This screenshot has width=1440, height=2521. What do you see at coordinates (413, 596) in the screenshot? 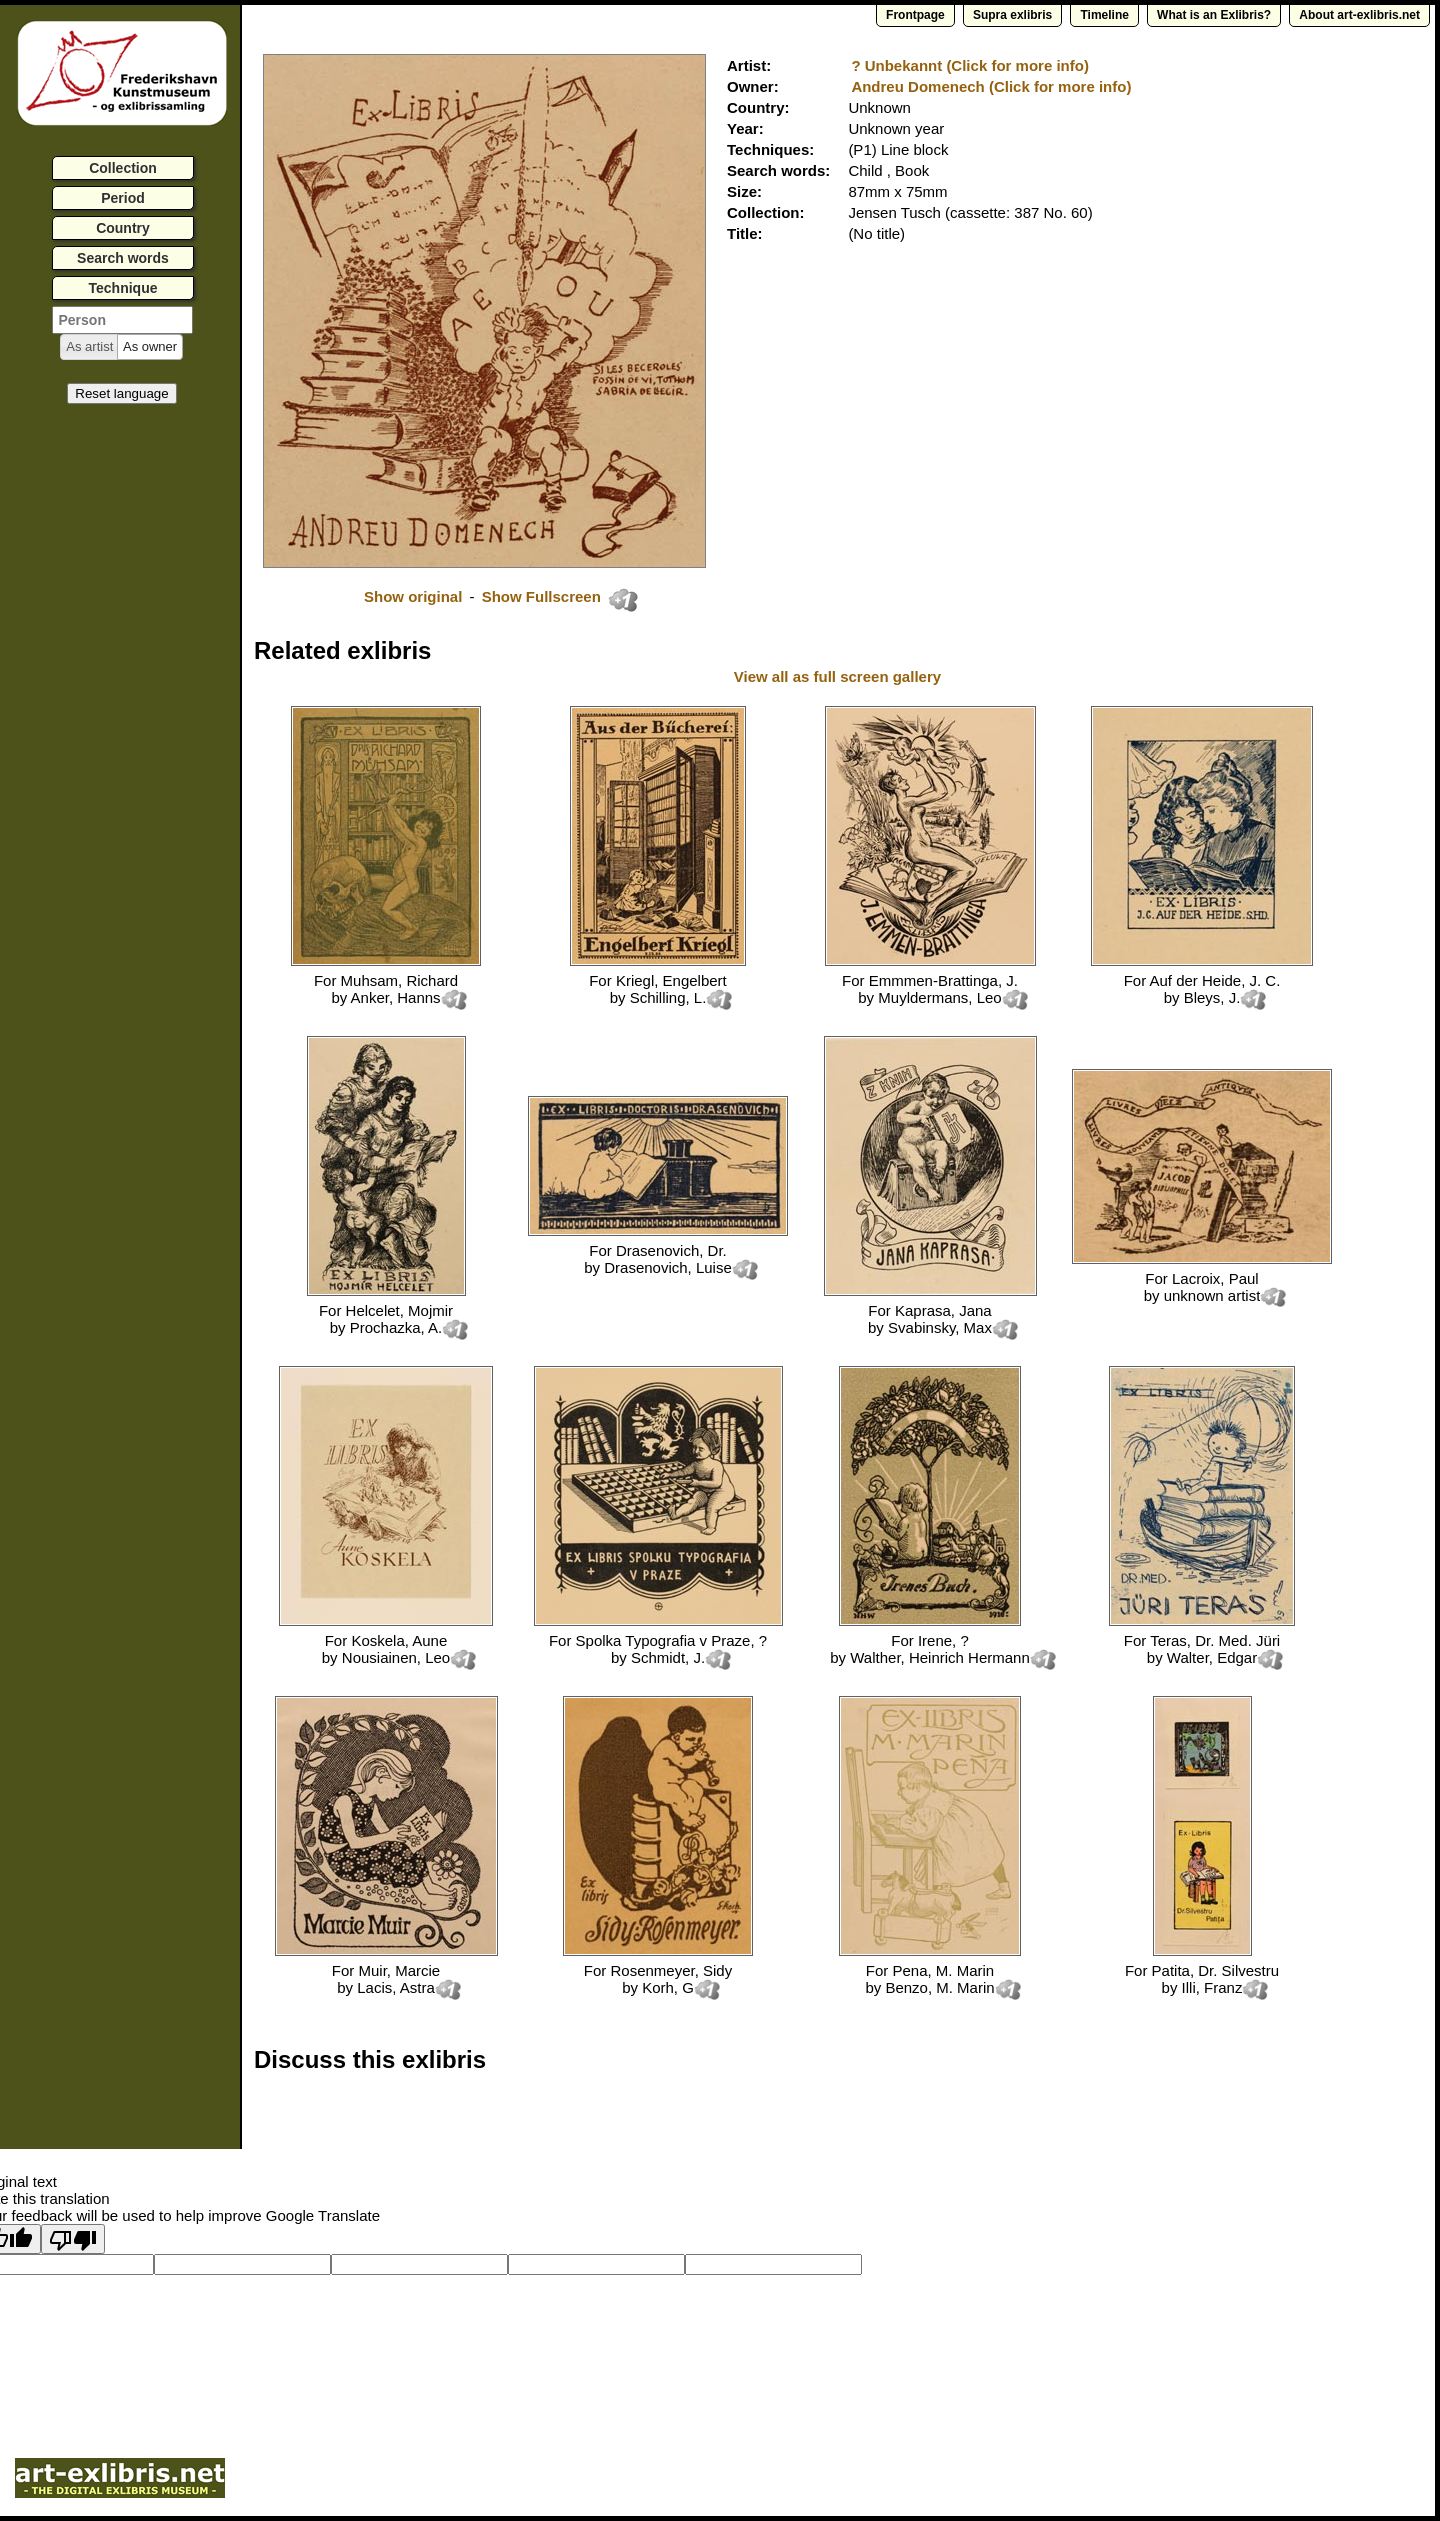
I see `Show original` at bounding box center [413, 596].